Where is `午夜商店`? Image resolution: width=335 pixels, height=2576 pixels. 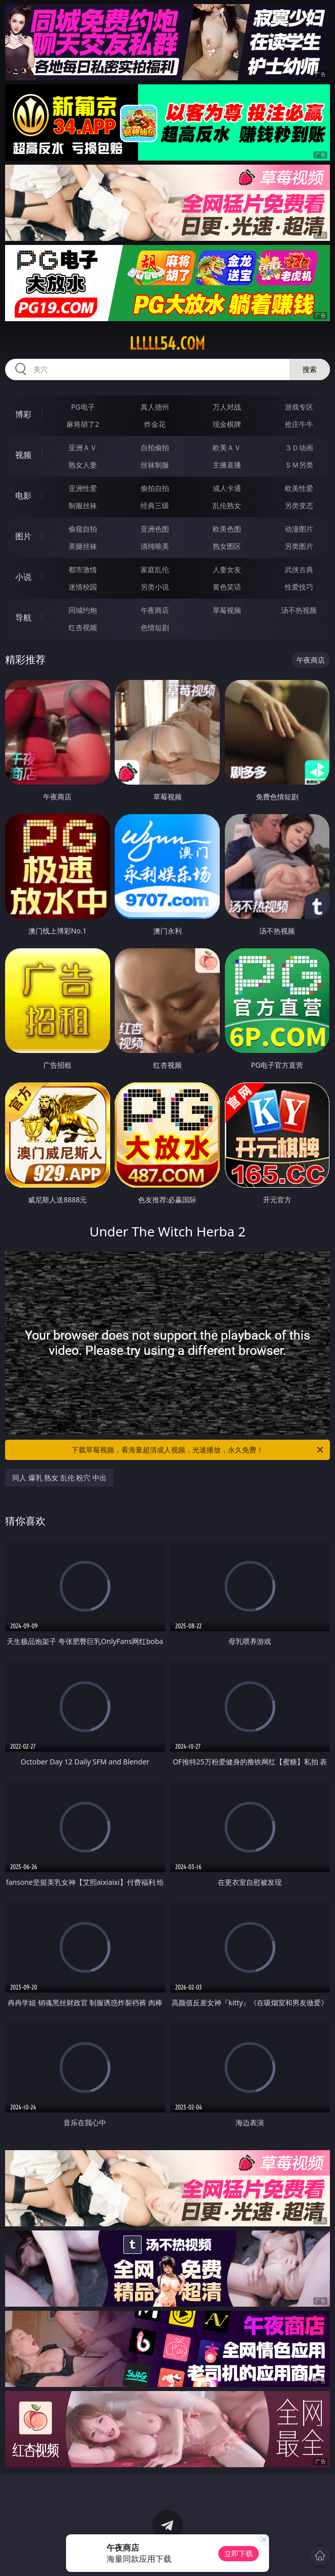 午夜商店 is located at coordinates (155, 610).